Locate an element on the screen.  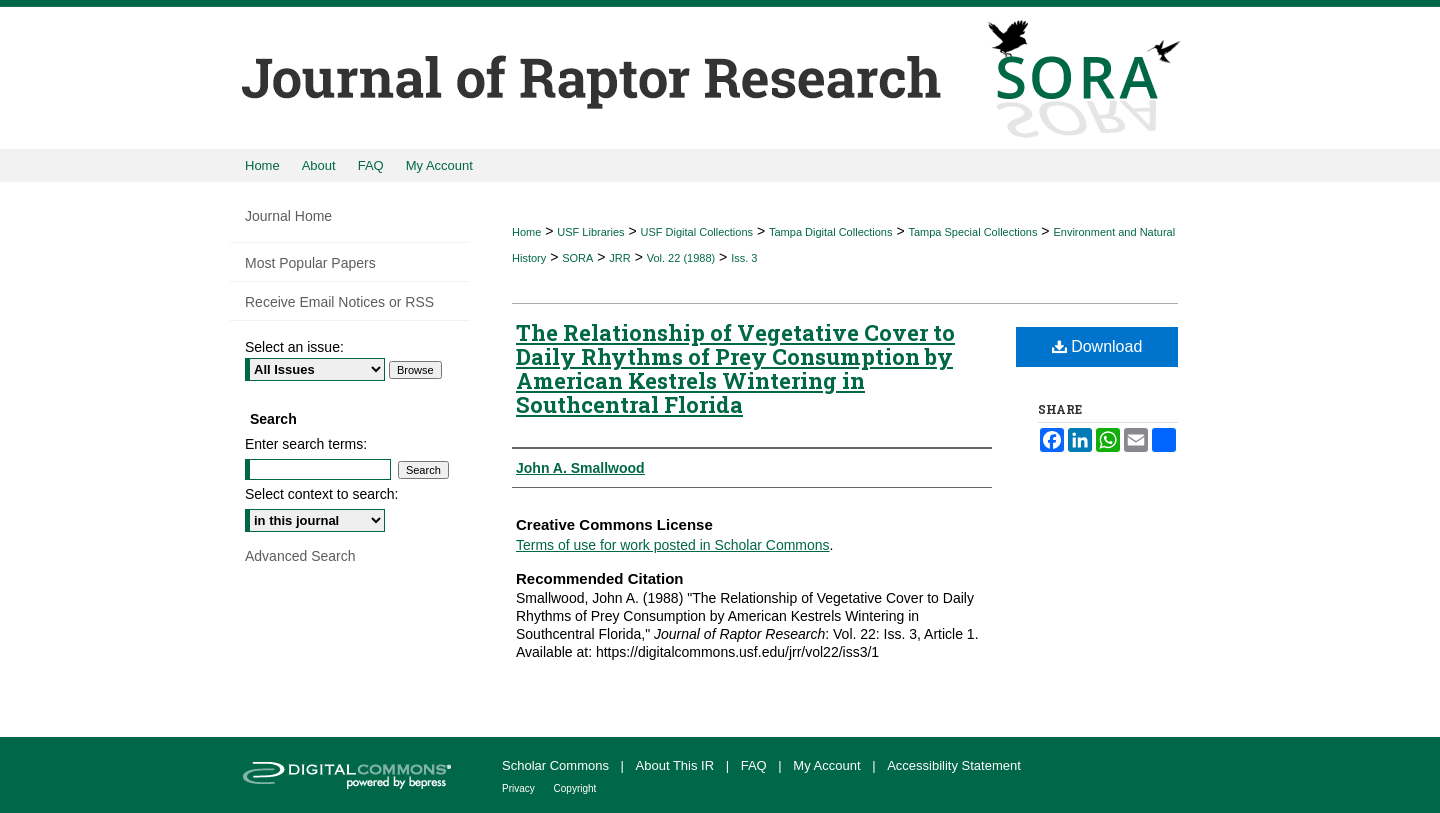
USF Libraries is located at coordinates (590, 232).